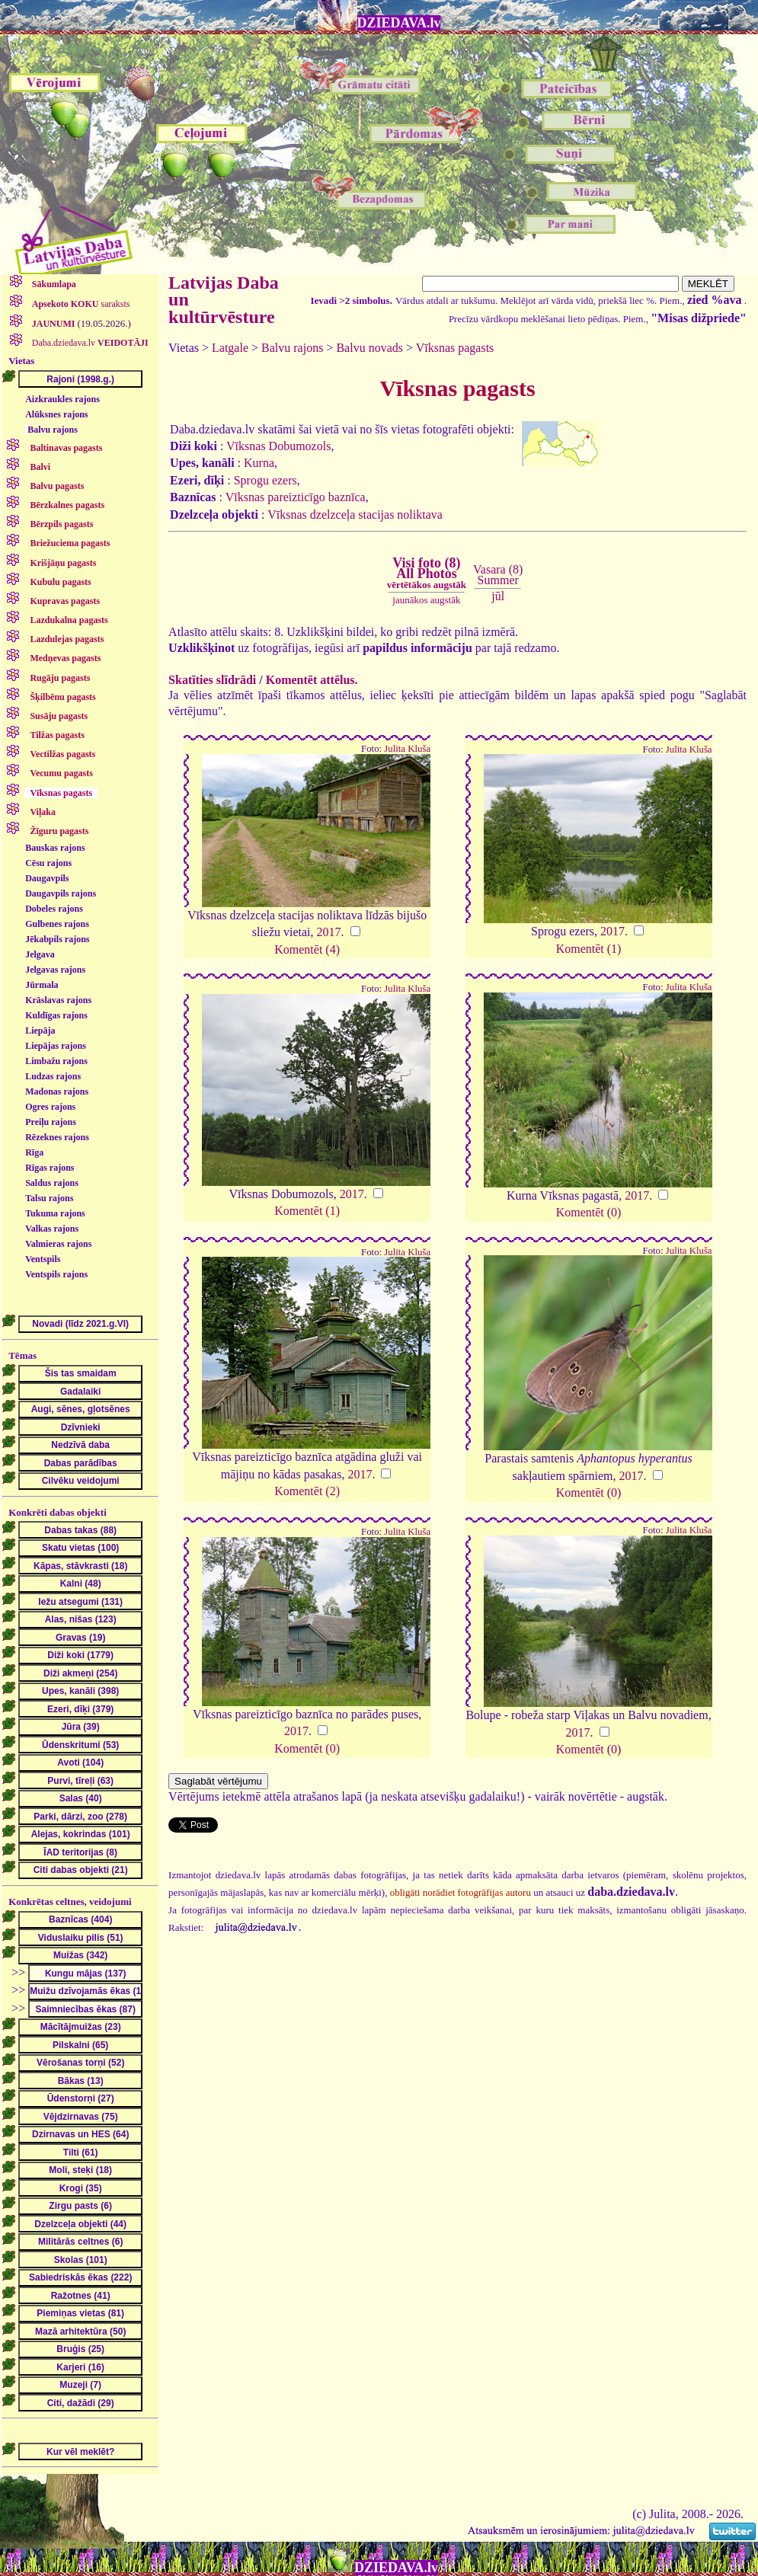 Image resolution: width=758 pixels, height=2576 pixels. I want to click on Vasara (8)Summer, so click(498, 574).